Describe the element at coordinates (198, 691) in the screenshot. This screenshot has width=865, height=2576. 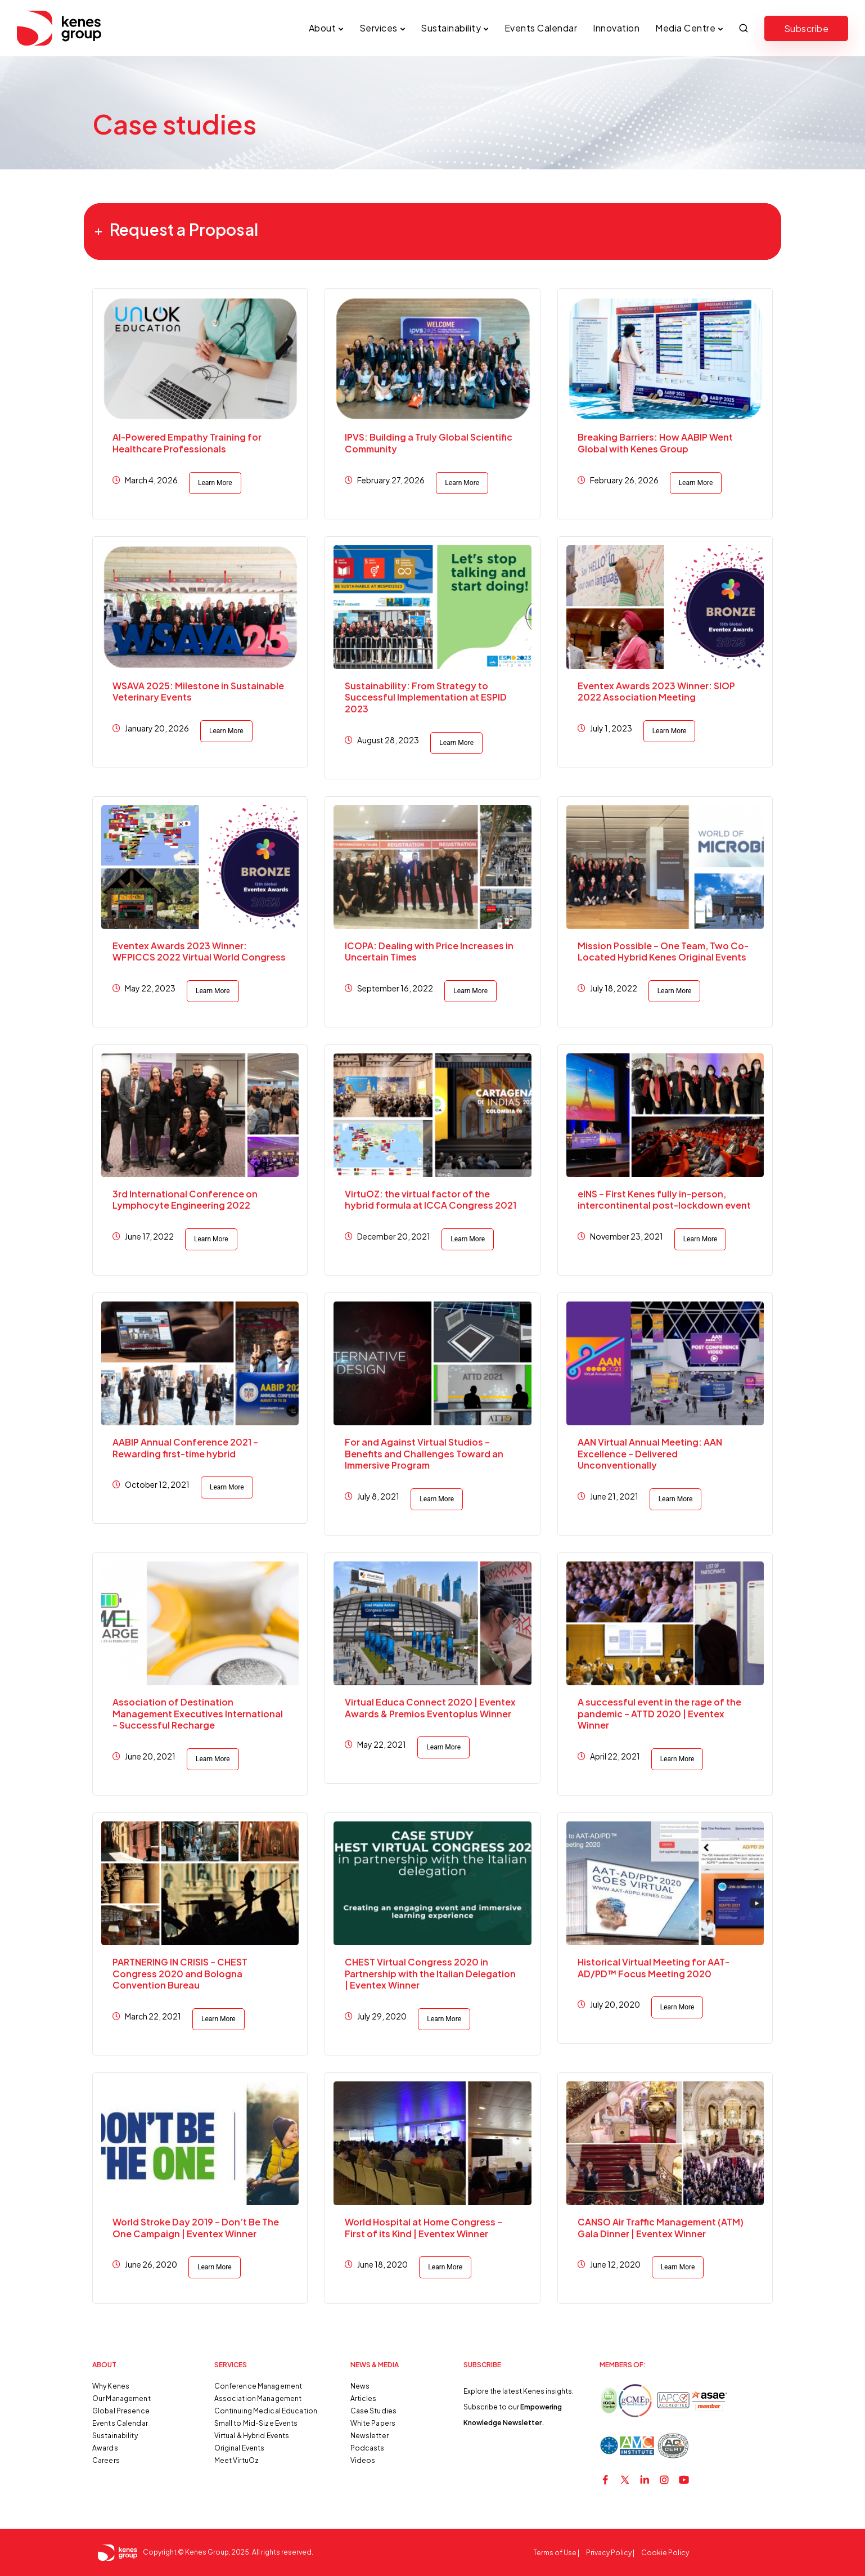
I see `WSAVA 2025: Milestone in Sustainable Veterinary Events` at that location.